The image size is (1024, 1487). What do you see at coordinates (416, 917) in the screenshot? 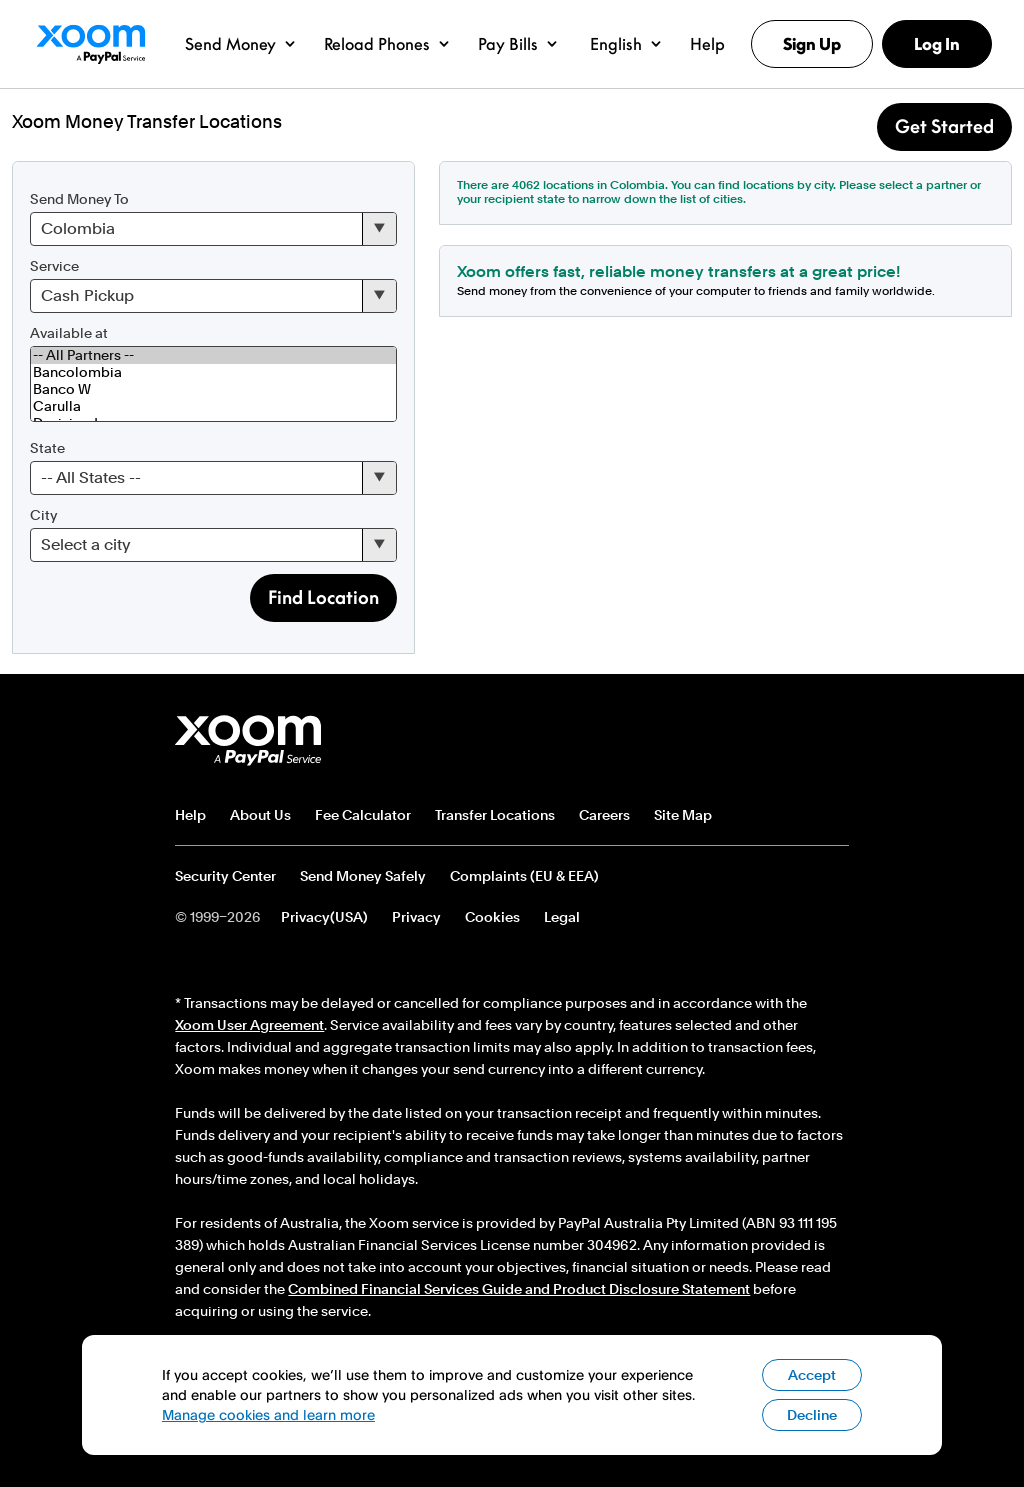
I see `Privacy` at bounding box center [416, 917].